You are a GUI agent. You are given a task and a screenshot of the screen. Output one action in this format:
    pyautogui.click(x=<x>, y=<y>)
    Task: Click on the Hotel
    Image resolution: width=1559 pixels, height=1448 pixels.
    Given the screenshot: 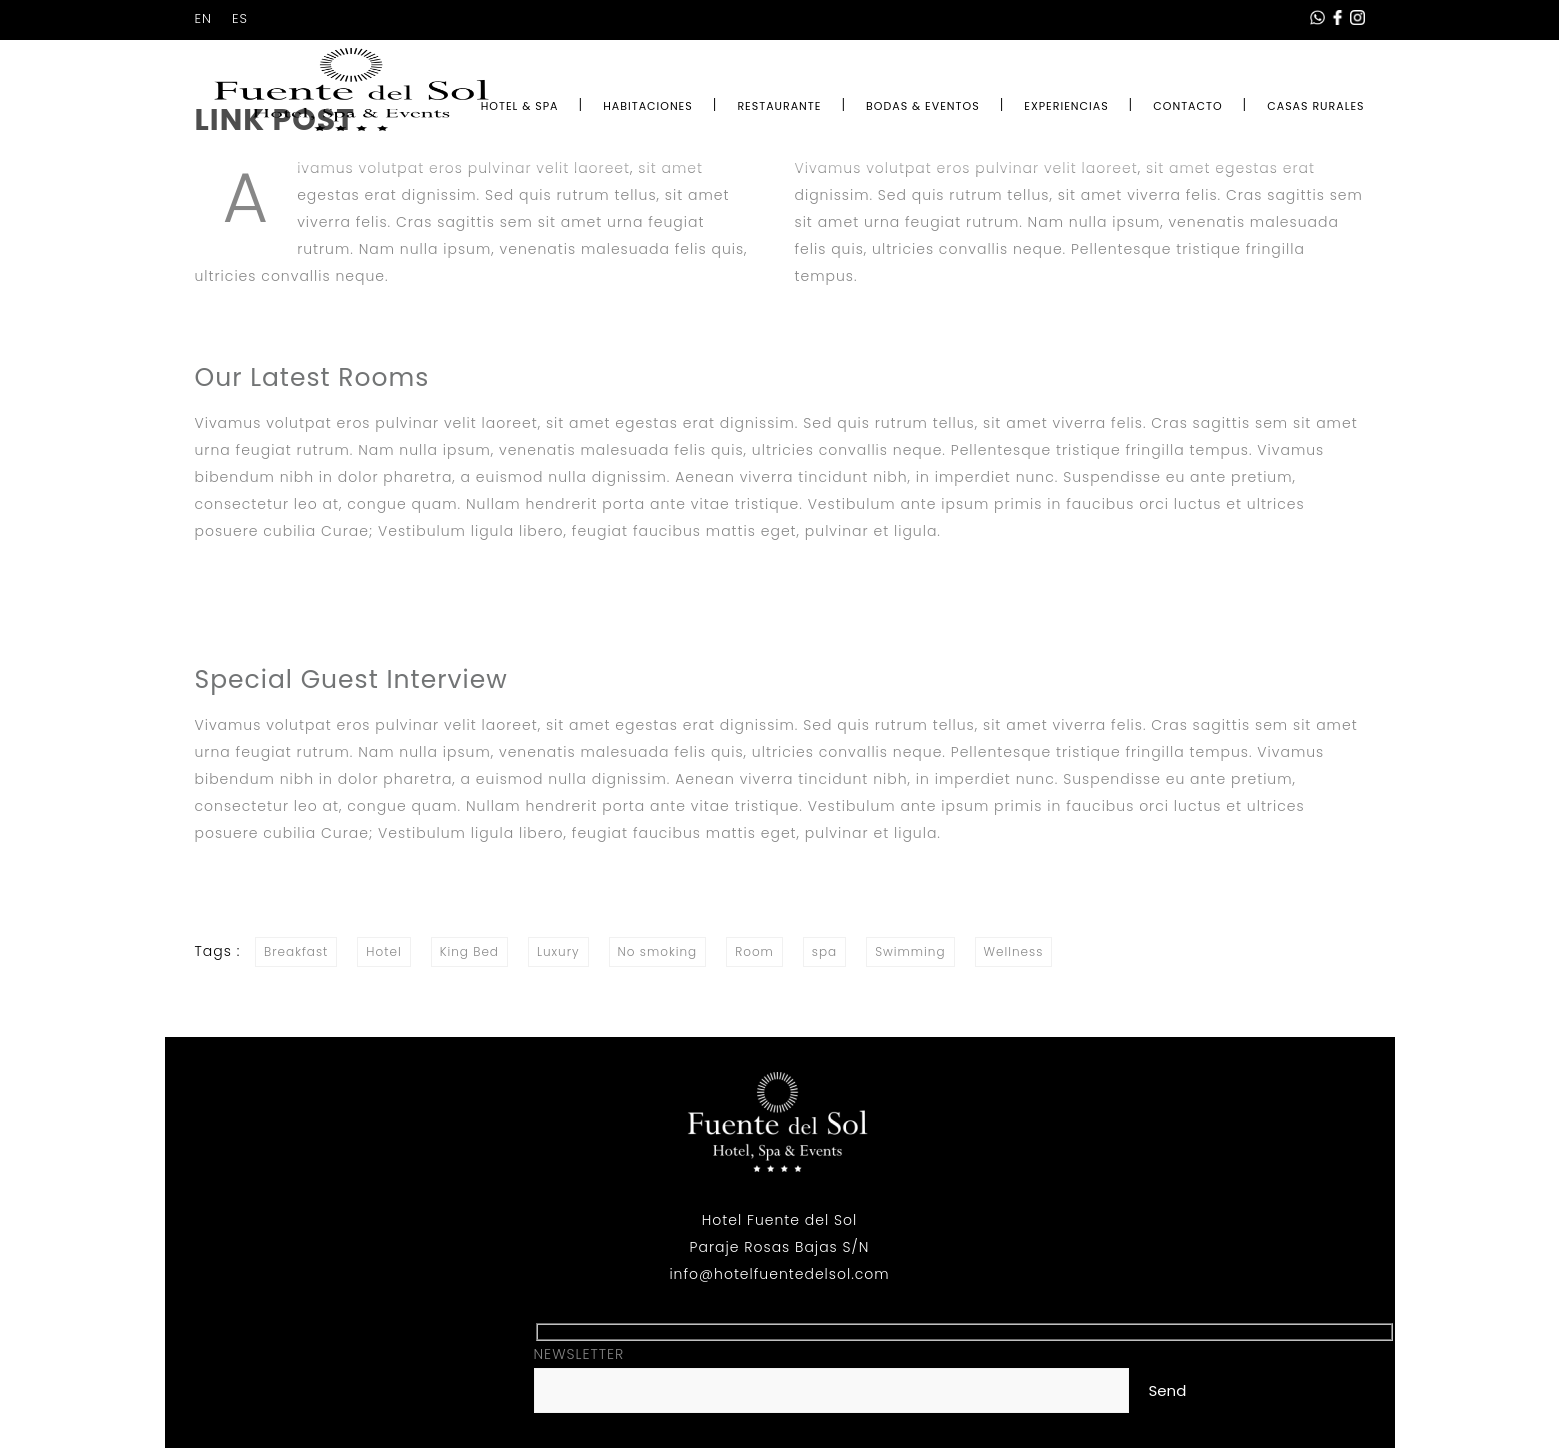 What is the action you would take?
    pyautogui.click(x=383, y=951)
    